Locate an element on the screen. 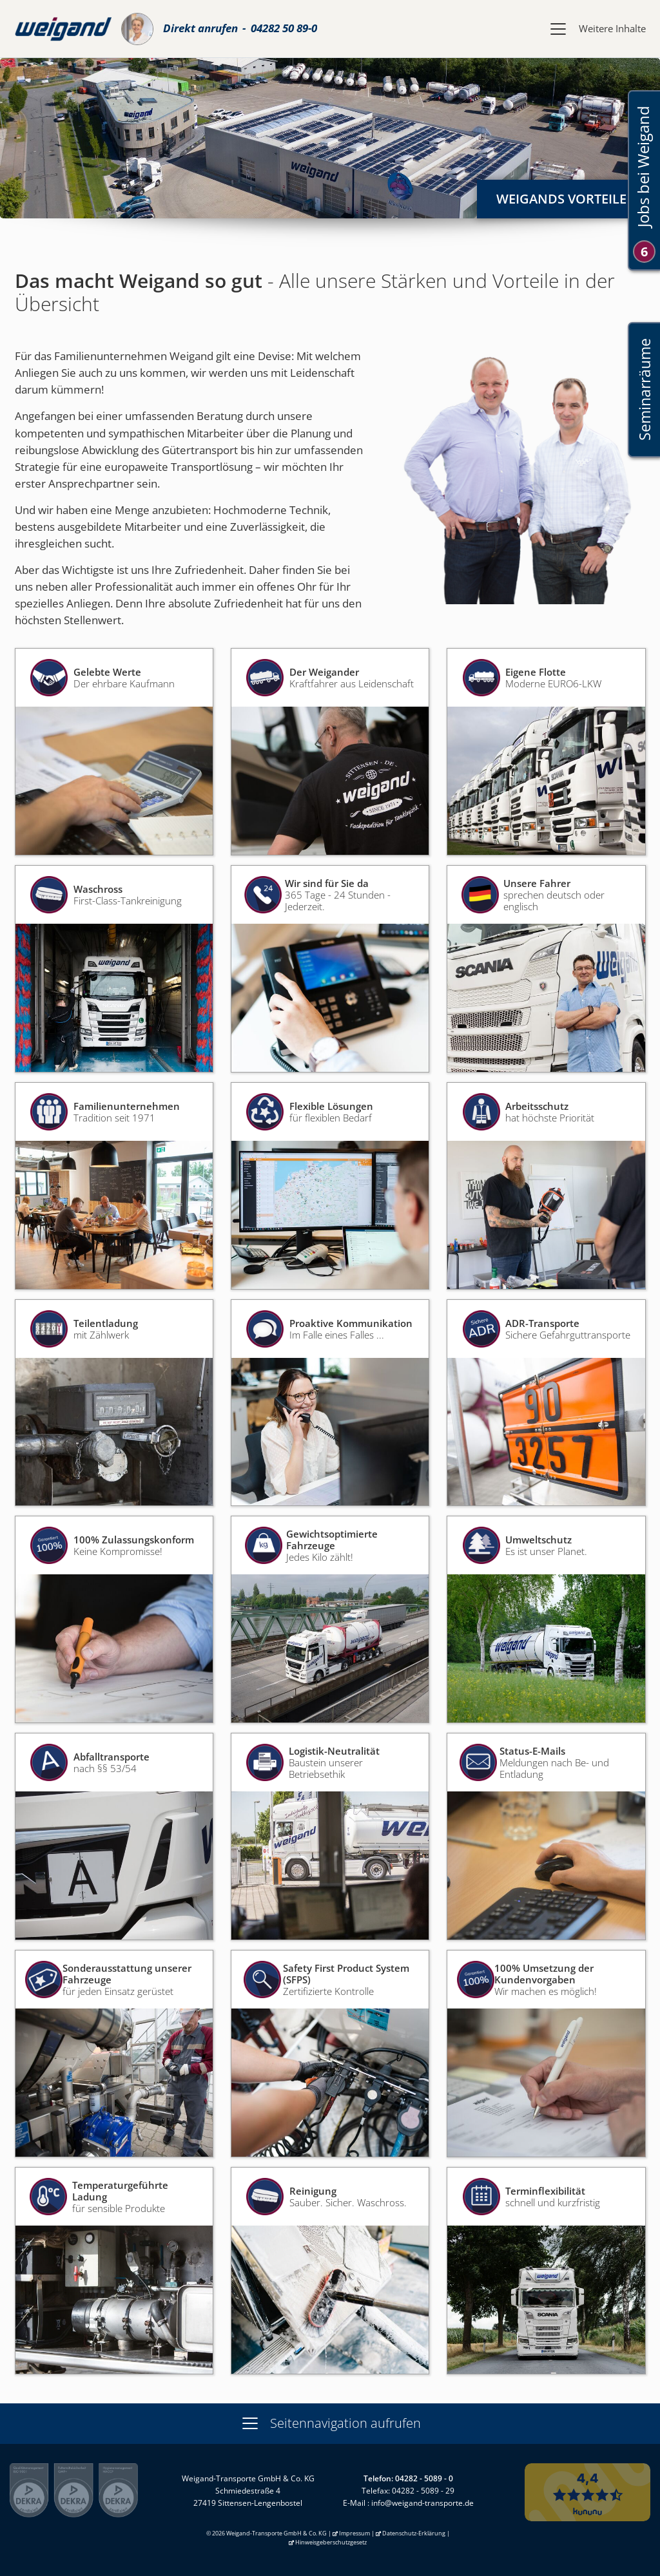 Image resolution: width=660 pixels, height=2576 pixels. Impressum is located at coordinates (354, 2533).